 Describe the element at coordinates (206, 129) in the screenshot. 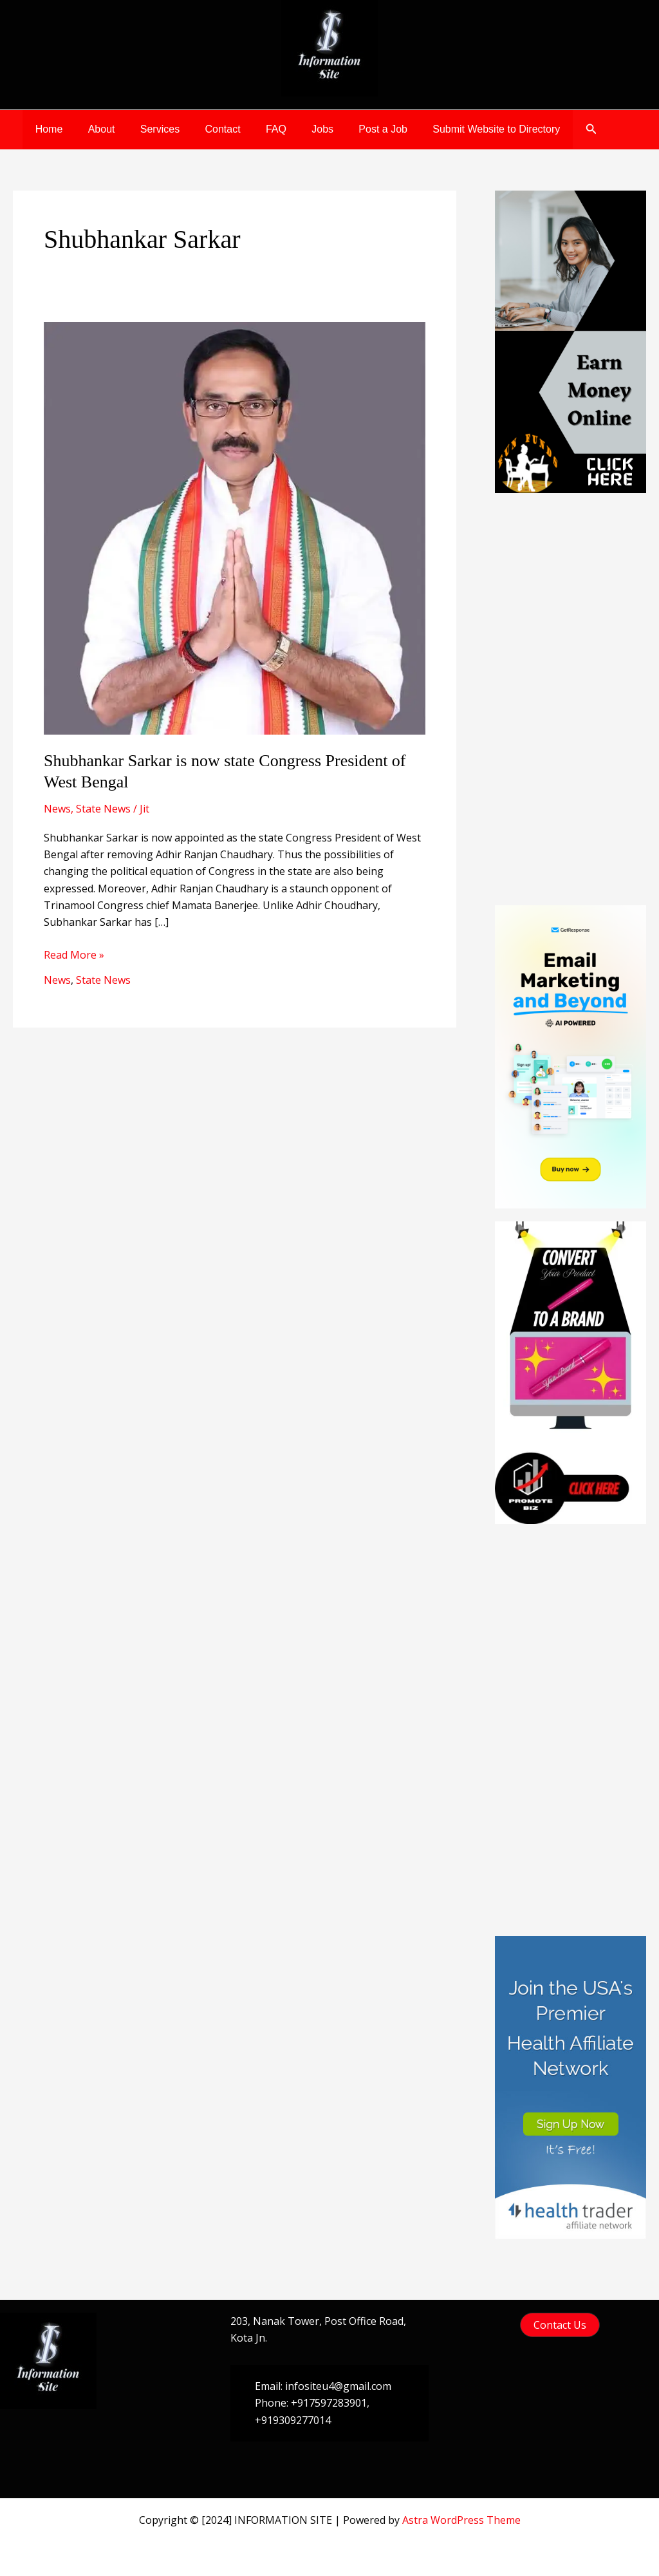

I see `Contact` at that location.